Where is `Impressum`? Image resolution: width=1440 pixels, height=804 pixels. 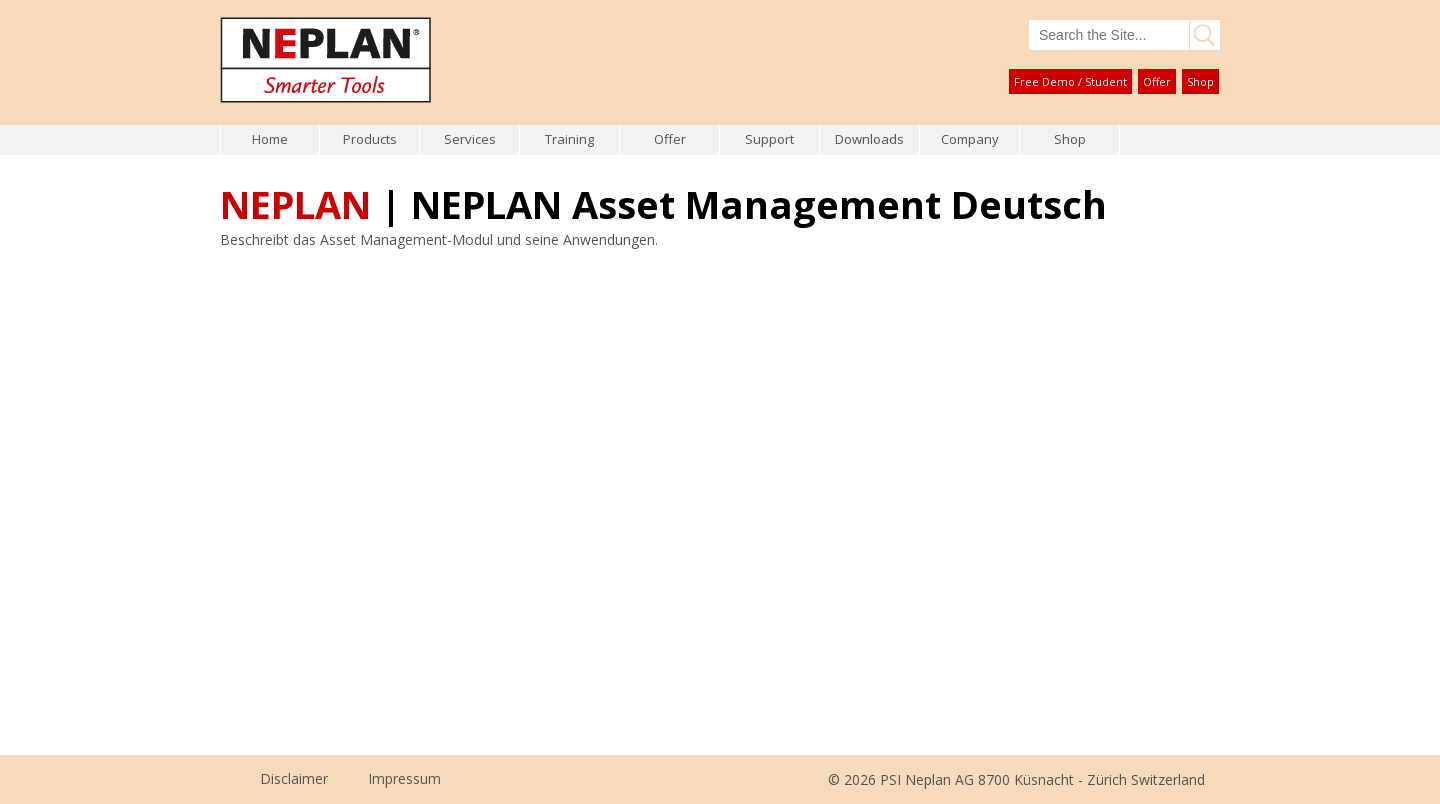 Impressum is located at coordinates (404, 778).